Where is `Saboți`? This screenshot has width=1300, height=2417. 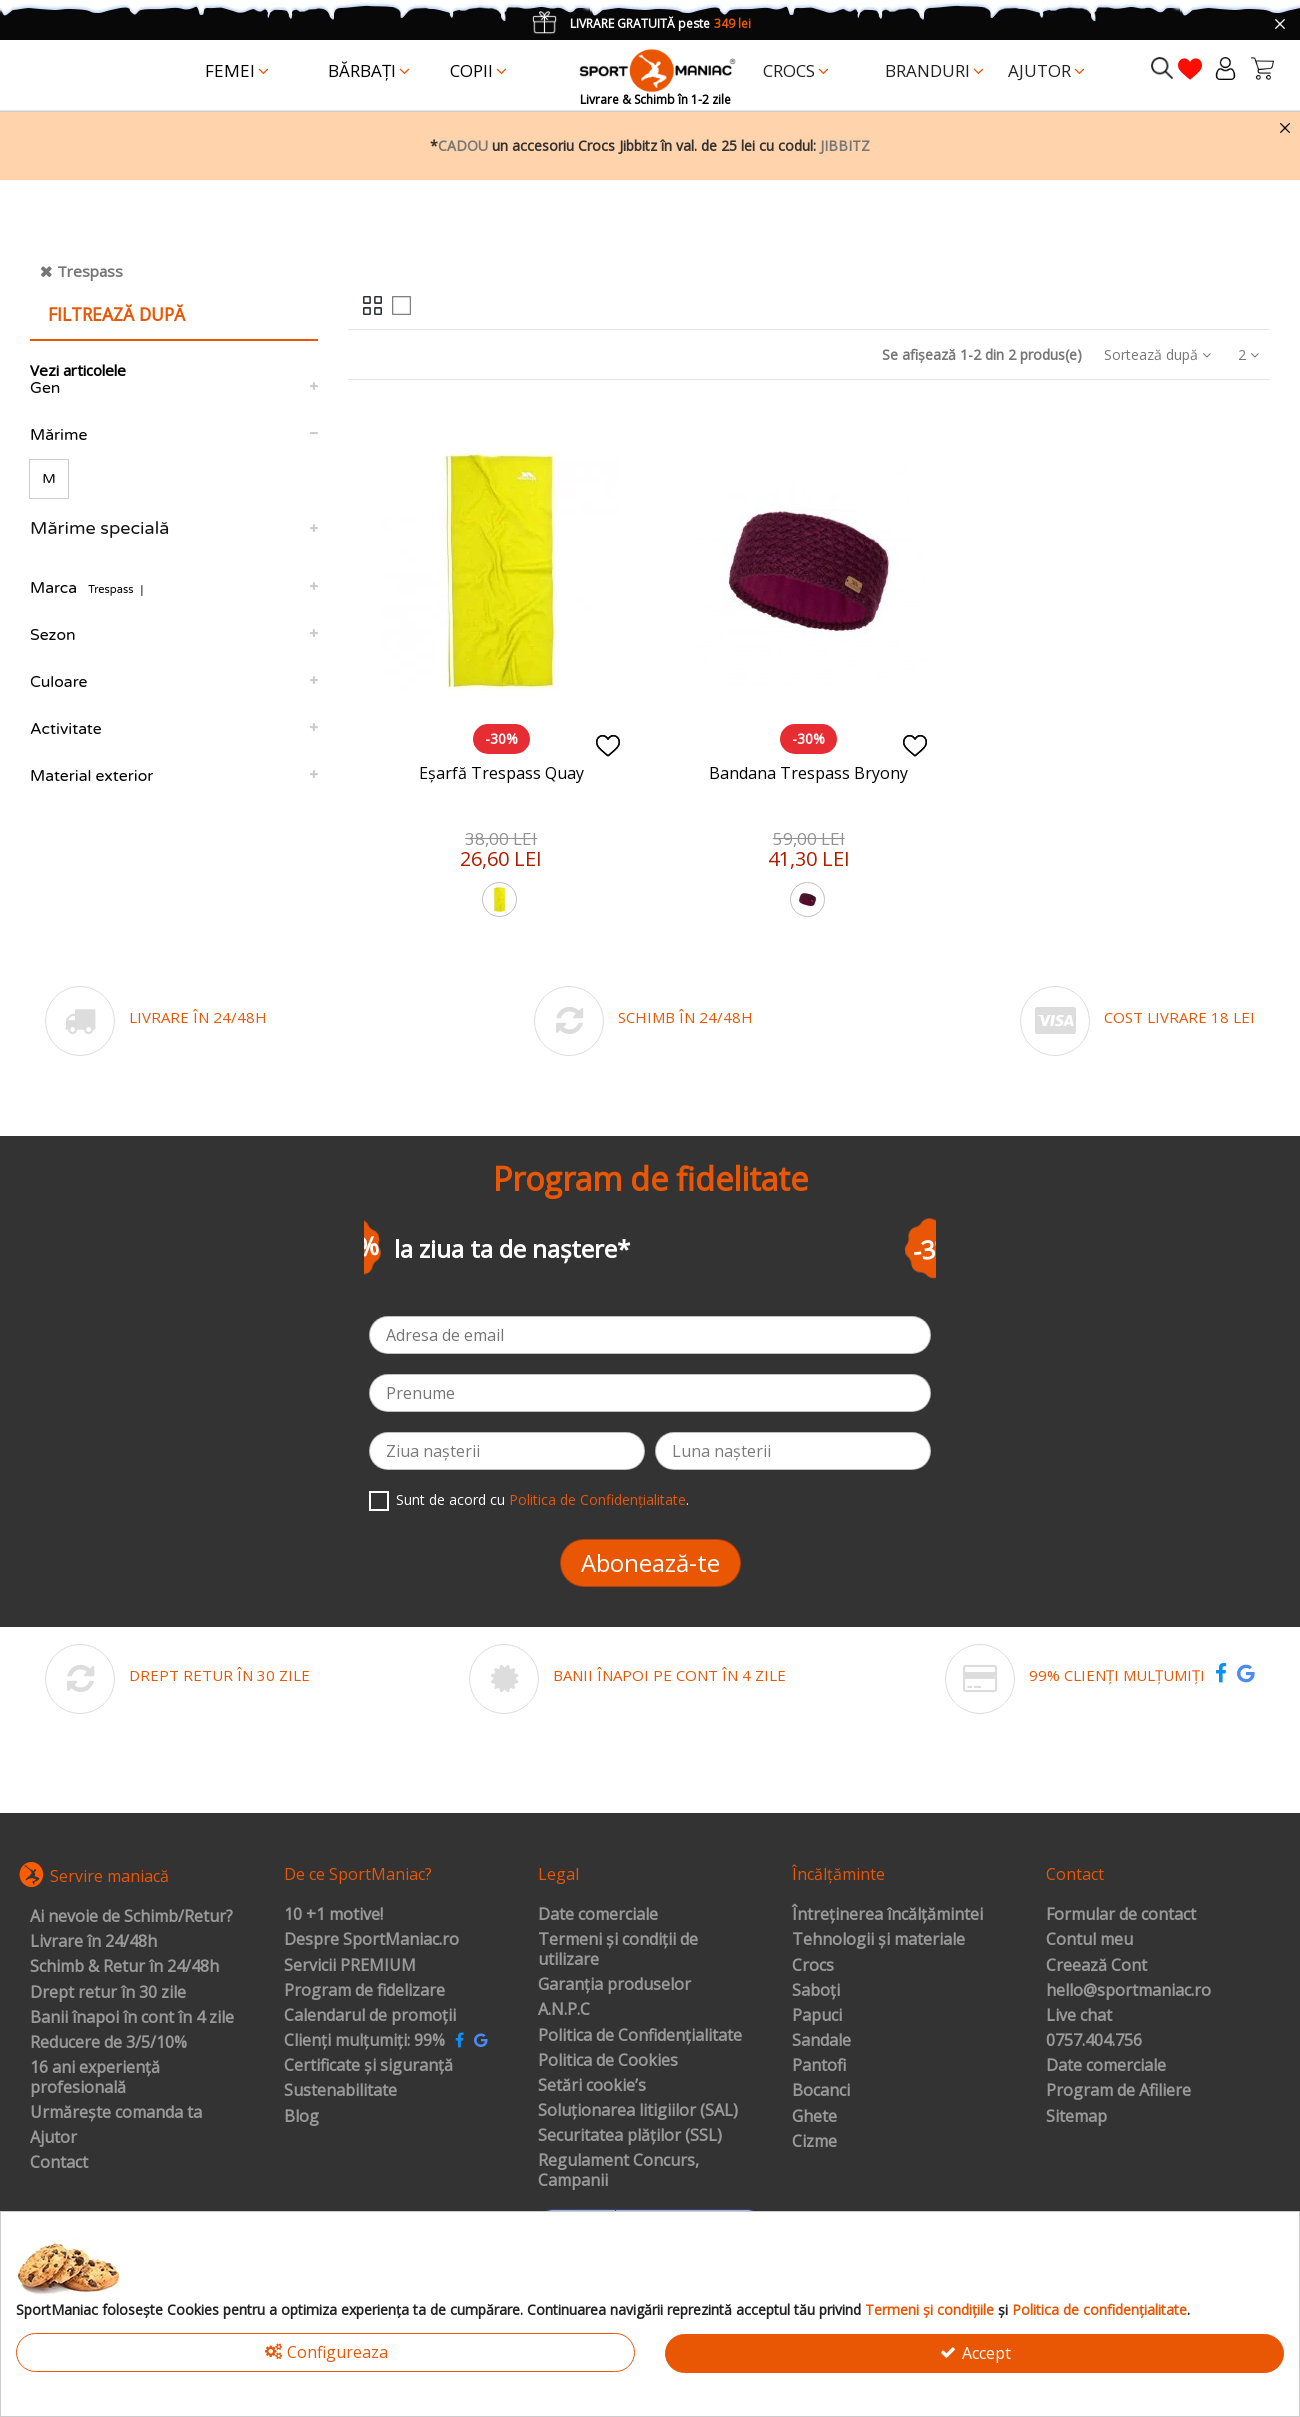 Saboți is located at coordinates (816, 1991).